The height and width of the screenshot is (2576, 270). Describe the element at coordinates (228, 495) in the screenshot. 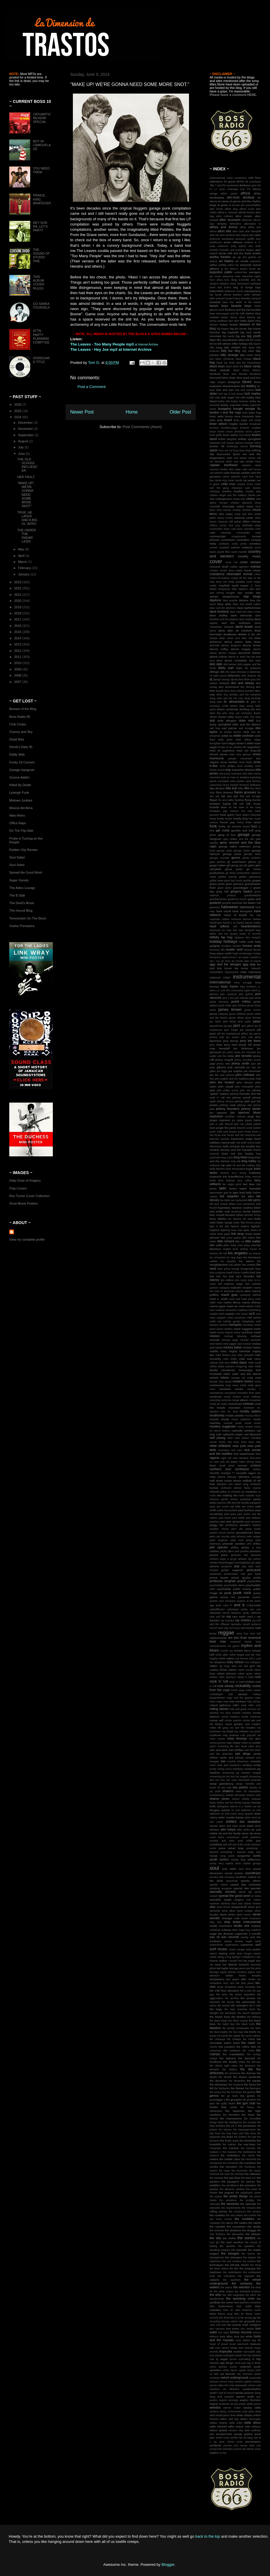

I see `charles wright and the malibus` at that location.